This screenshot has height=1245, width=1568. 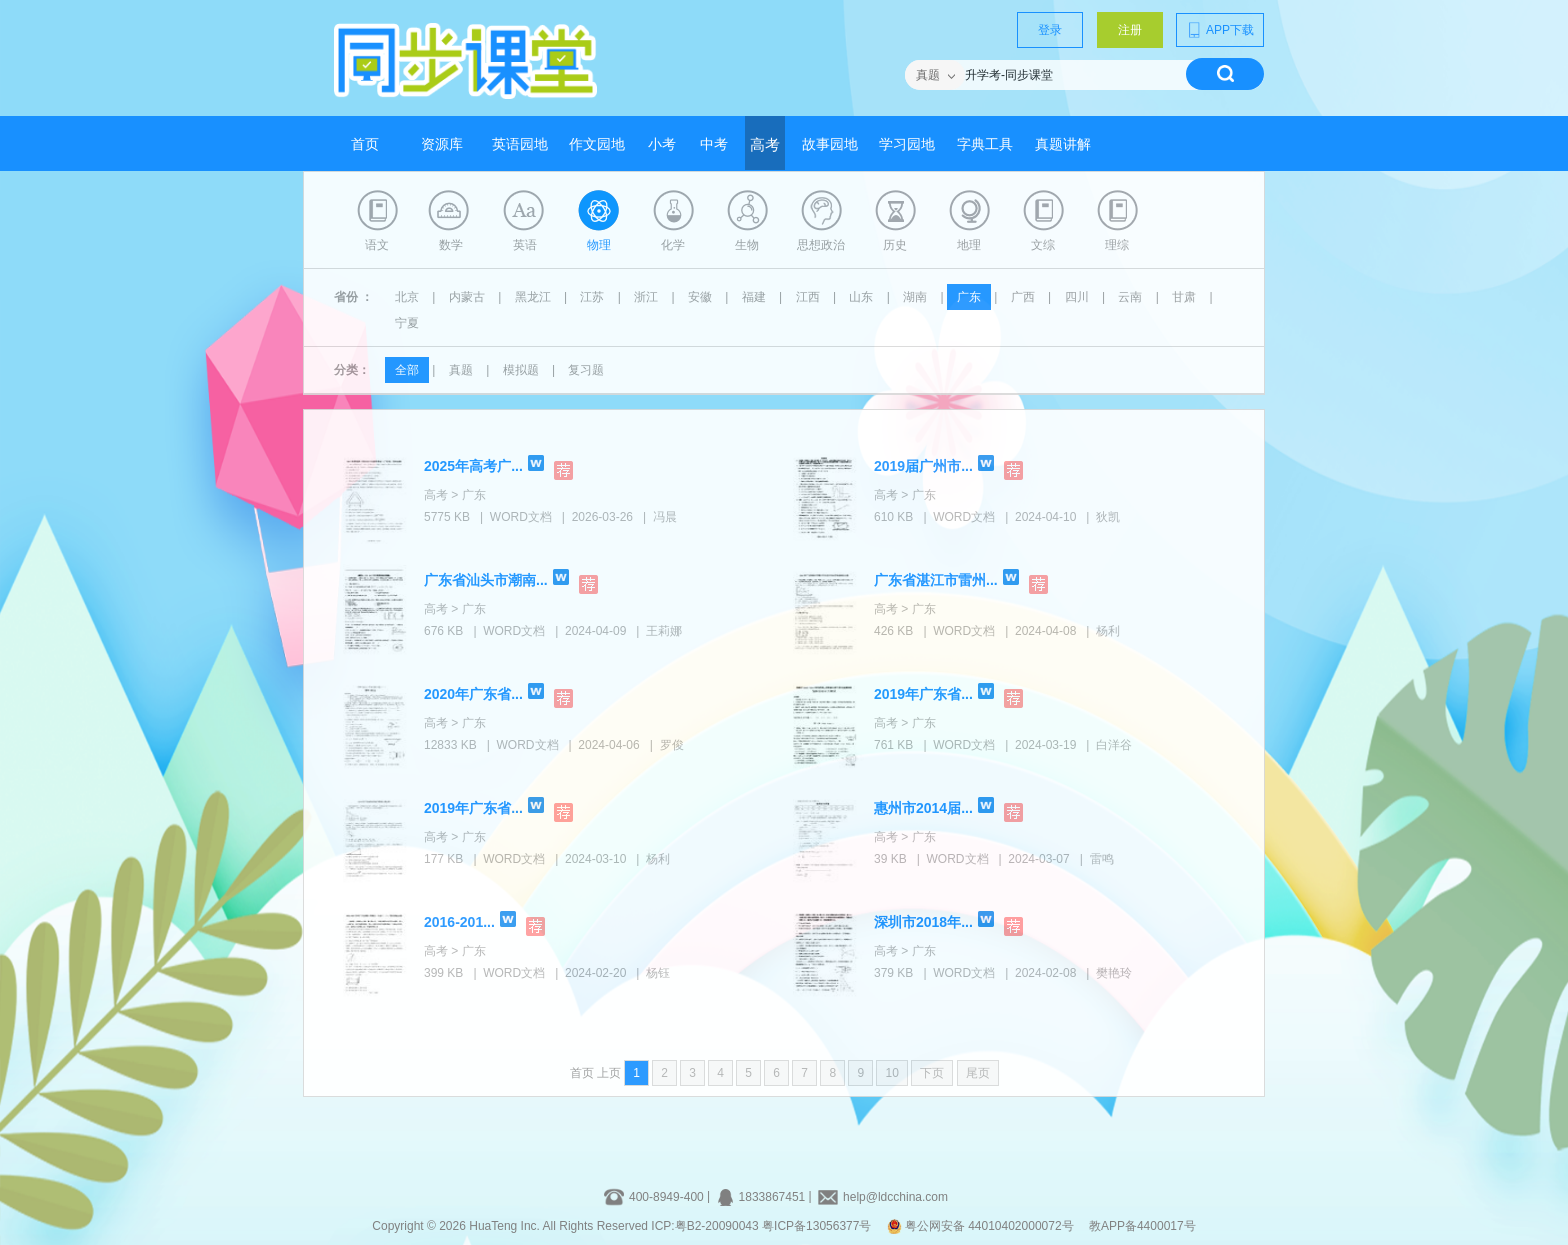 What do you see at coordinates (923, 922) in the screenshot?
I see `深圳市2018年...` at bounding box center [923, 922].